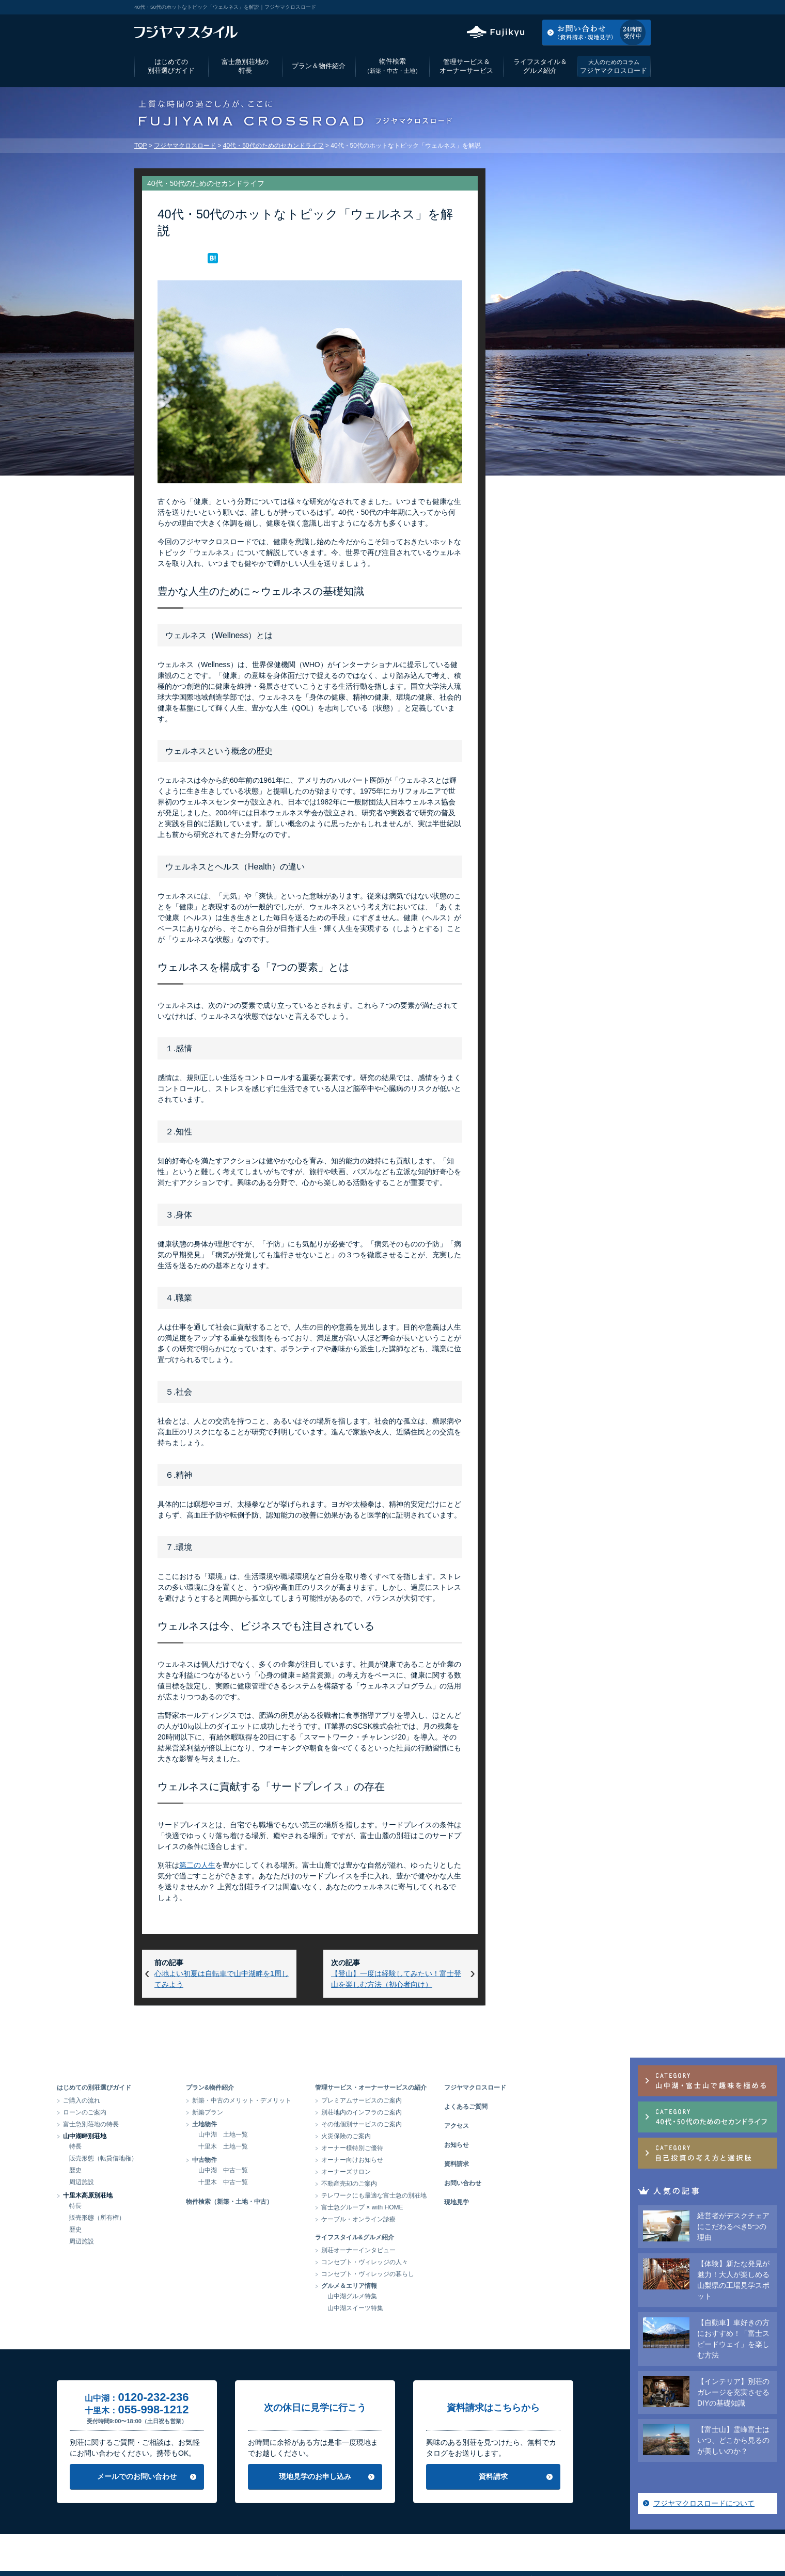 The image size is (785, 2576). What do you see at coordinates (442, 2262) in the screenshot?
I see `コンセプト・ヴィレッジの人々` at bounding box center [442, 2262].